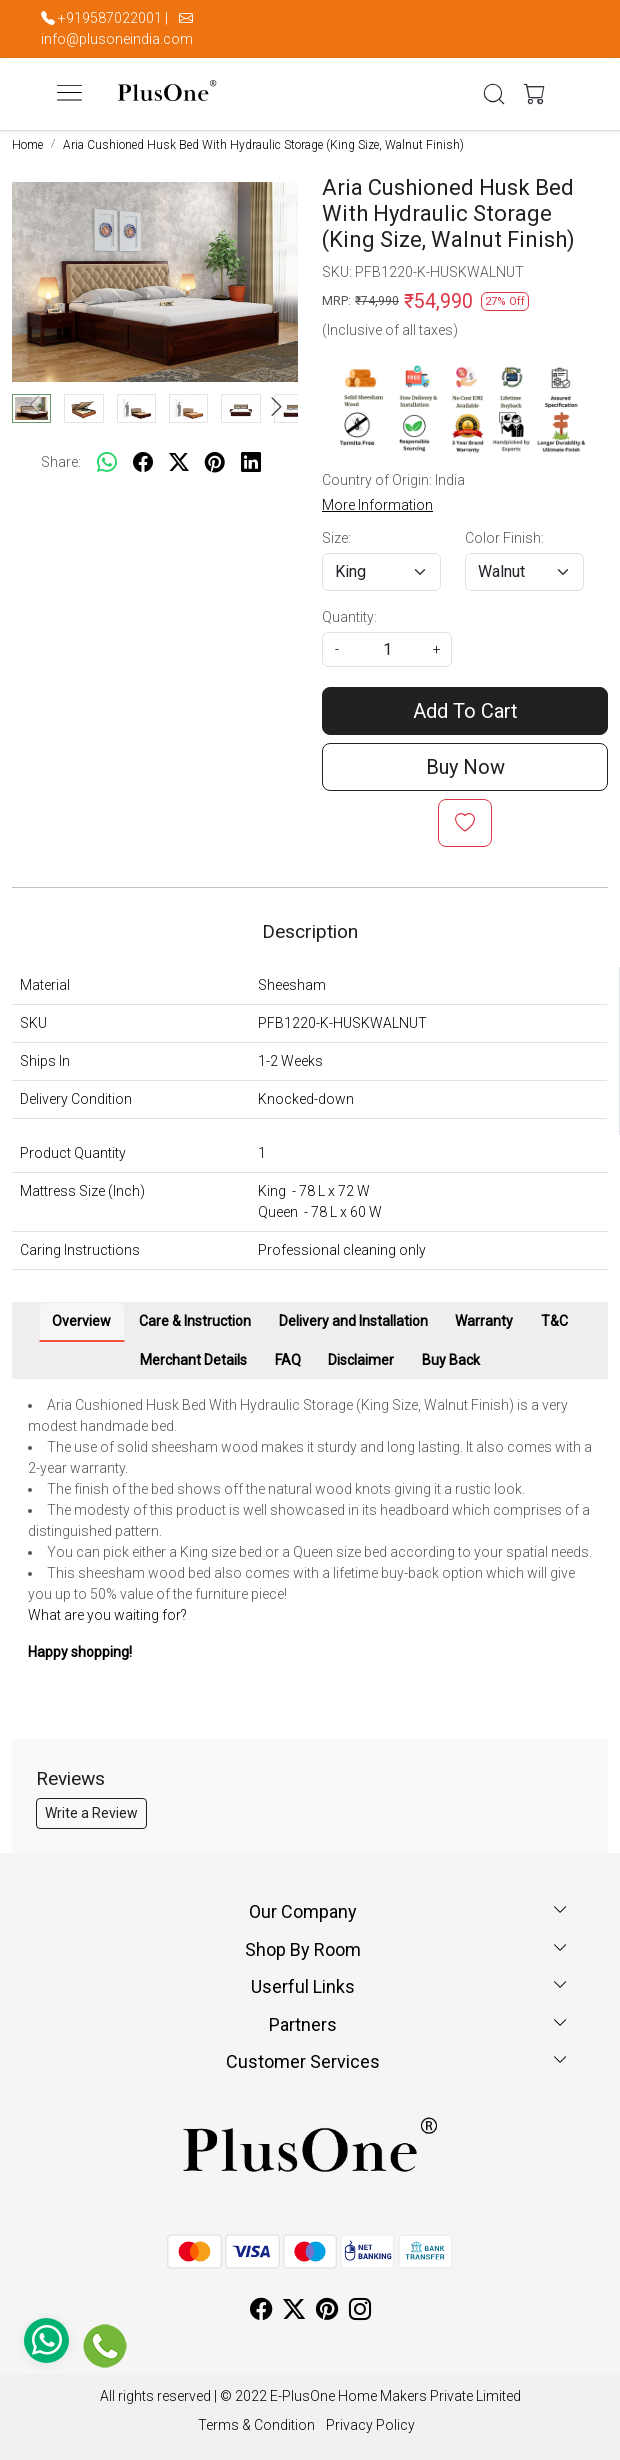 This screenshot has width=620, height=2460. I want to click on Terms & Condition, so click(256, 2425).